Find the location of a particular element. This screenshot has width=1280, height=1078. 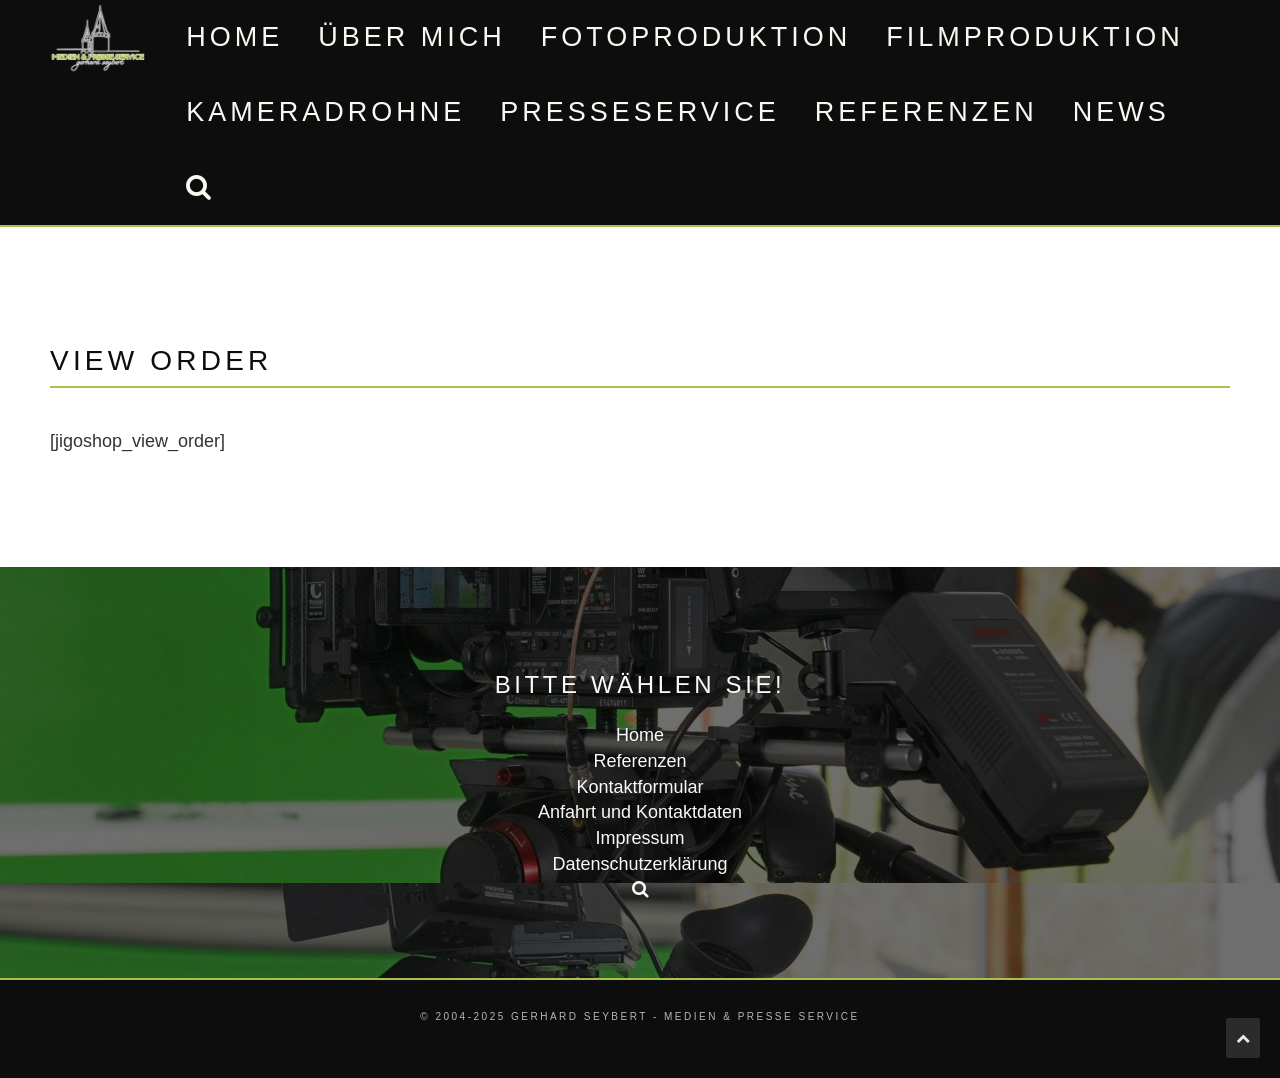

[button] is located at coordinates (198, 187).